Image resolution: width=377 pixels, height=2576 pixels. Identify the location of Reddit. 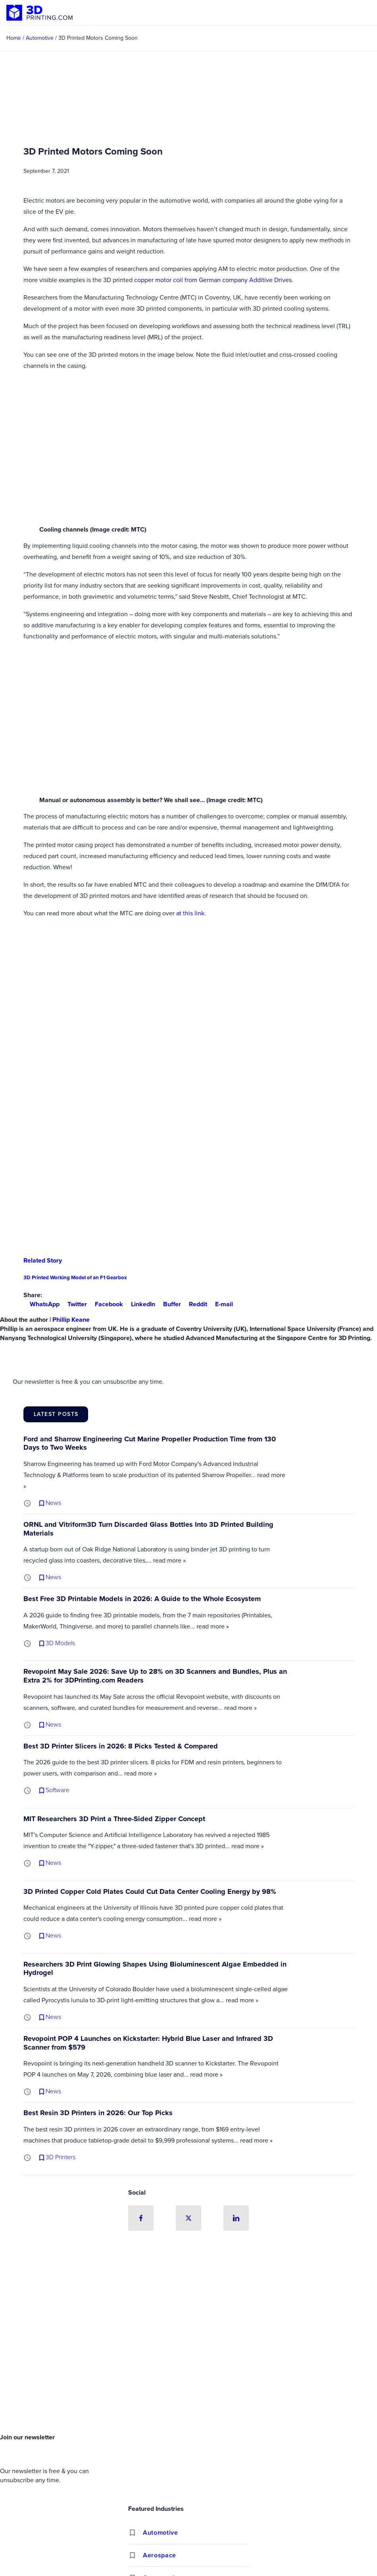
(195, 1304).